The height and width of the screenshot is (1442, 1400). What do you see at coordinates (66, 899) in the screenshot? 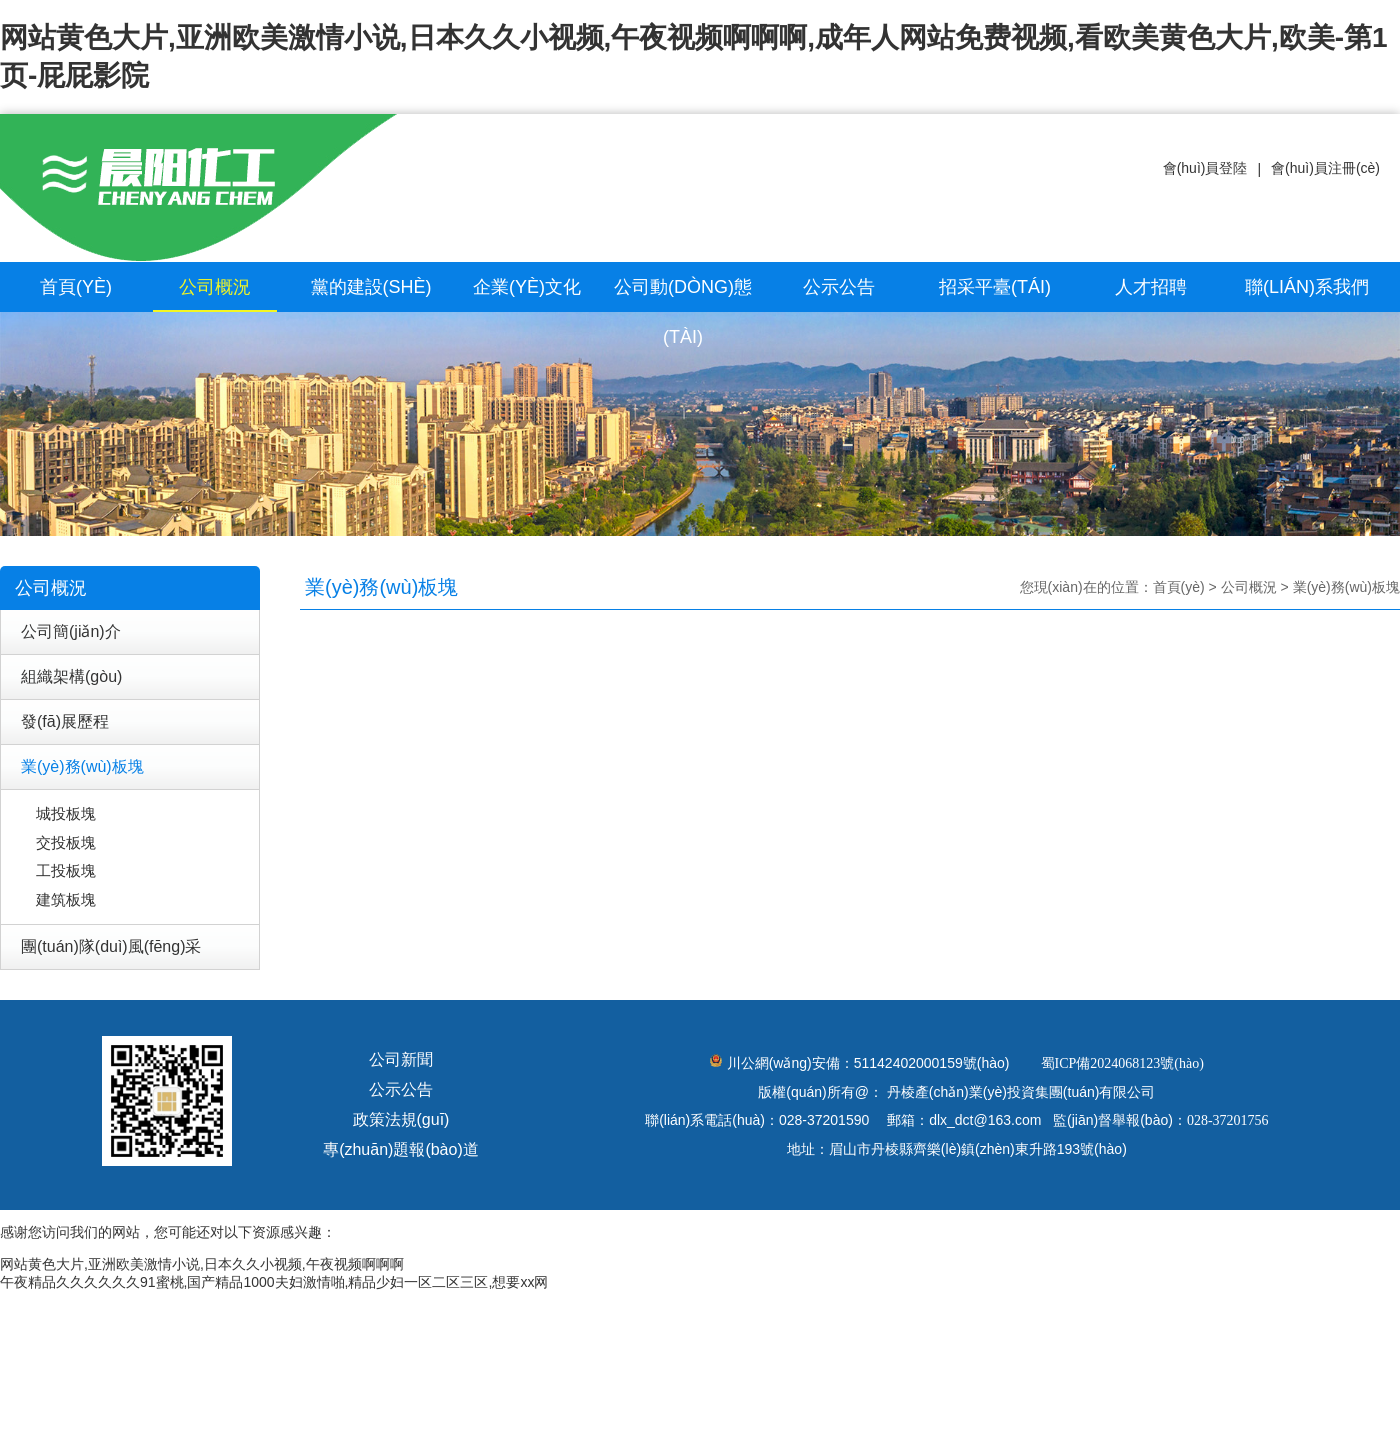
I see `建筑板塊` at bounding box center [66, 899].